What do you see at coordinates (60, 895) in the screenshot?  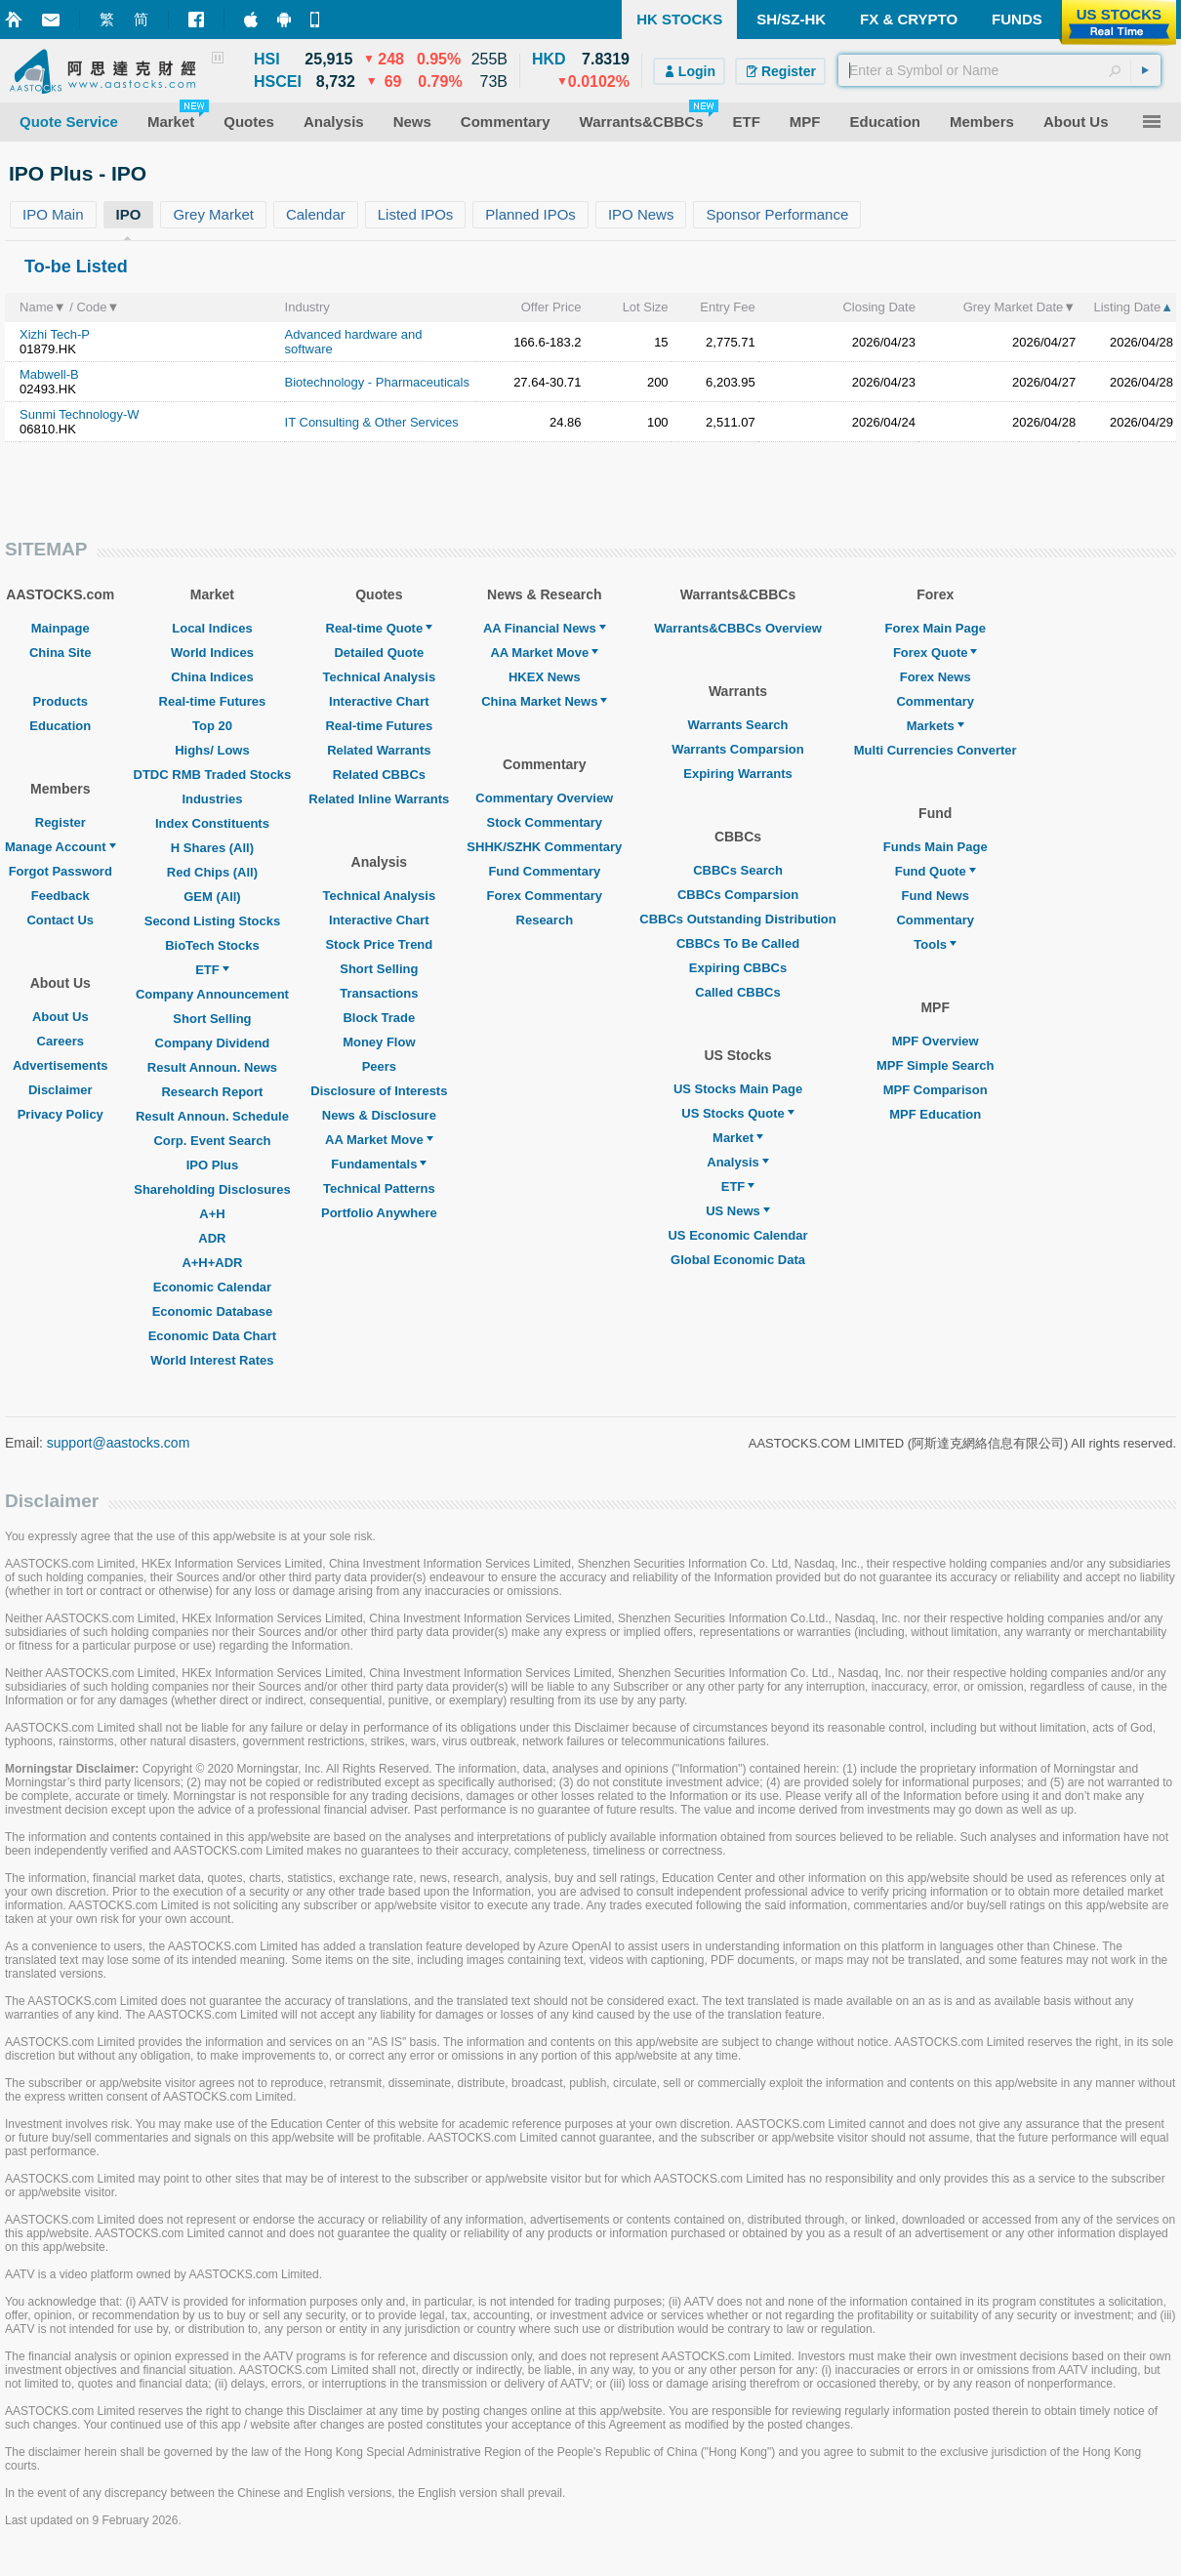 I see `Feedback` at bounding box center [60, 895].